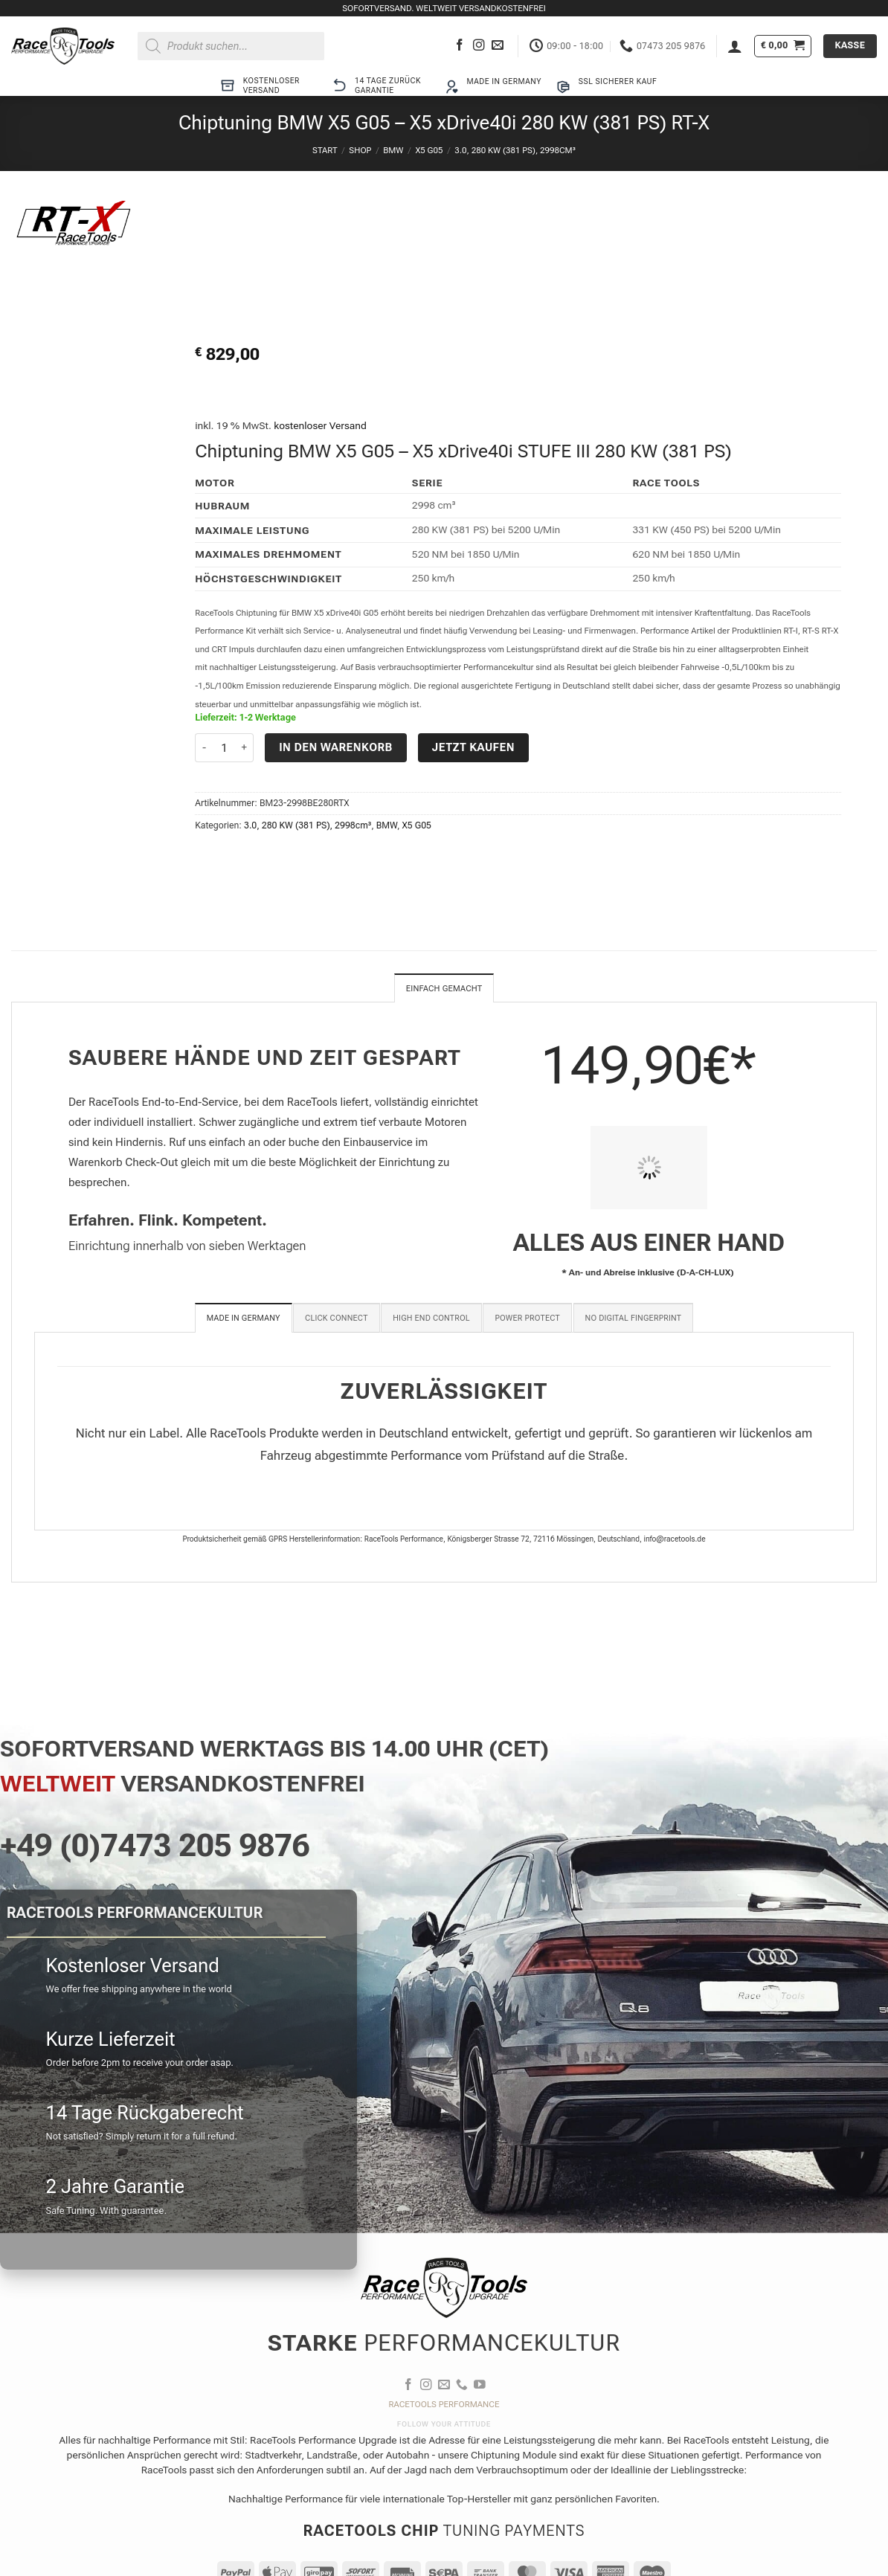  Describe the element at coordinates (497, 45) in the screenshot. I see `[Sende uns eine E-Mail]` at that location.